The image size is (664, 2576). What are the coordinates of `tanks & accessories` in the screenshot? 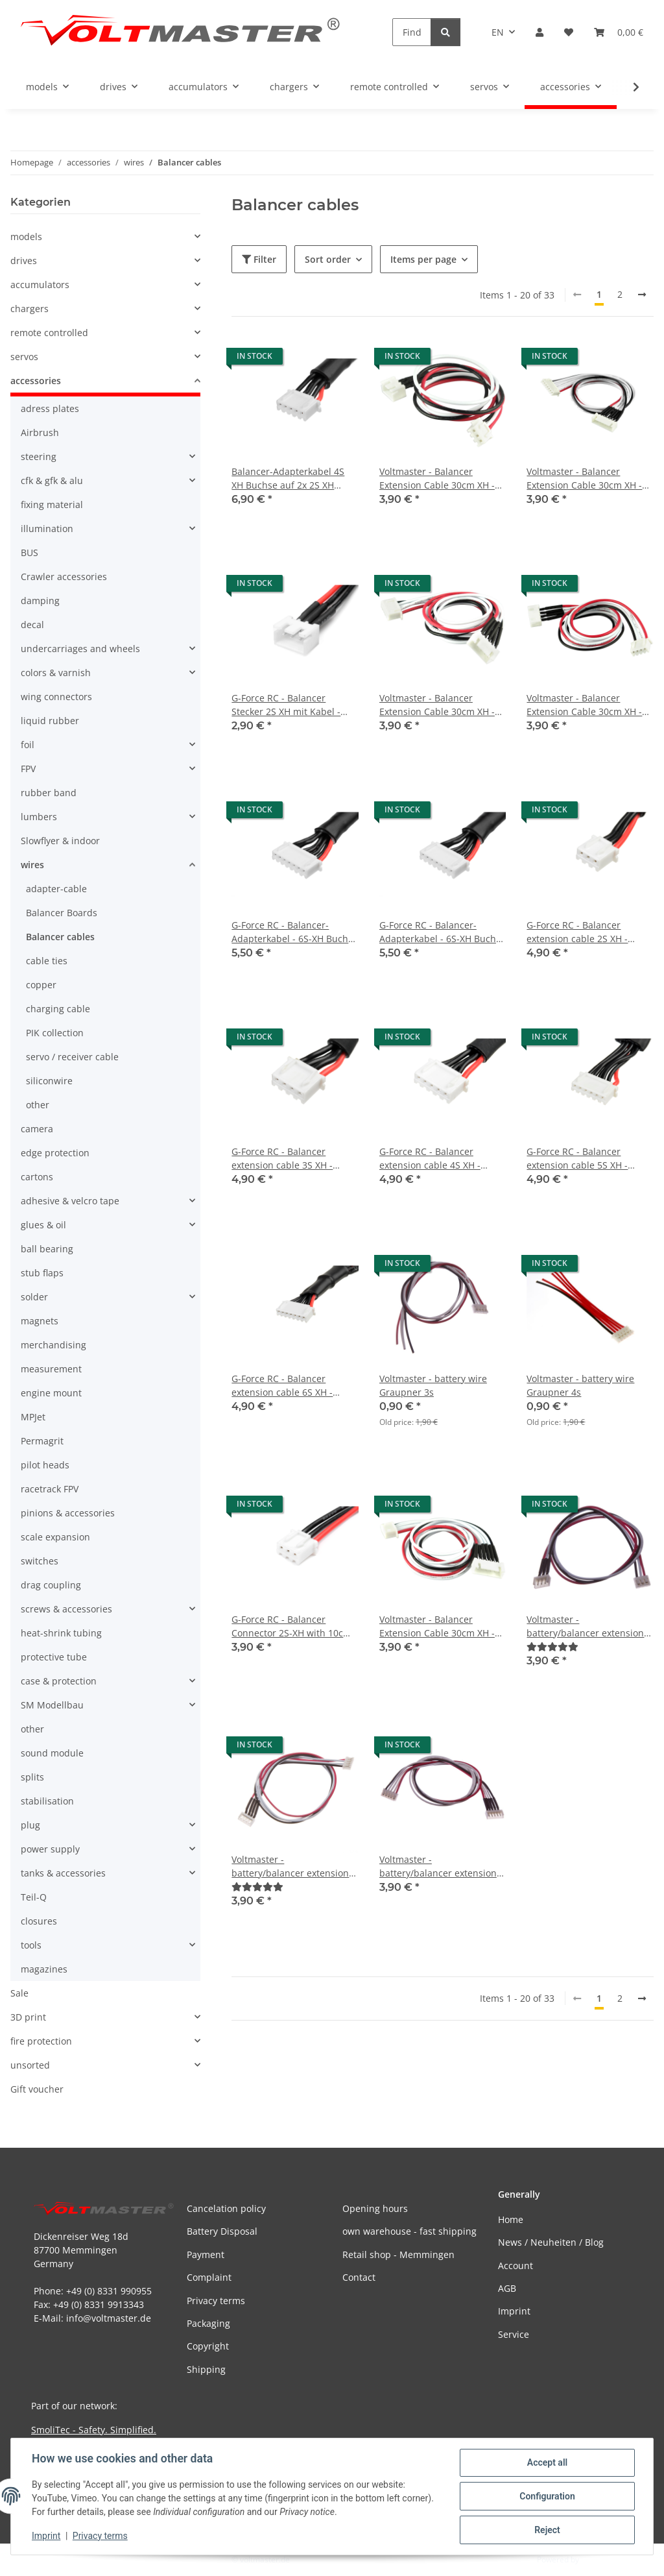 It's located at (63, 1873).